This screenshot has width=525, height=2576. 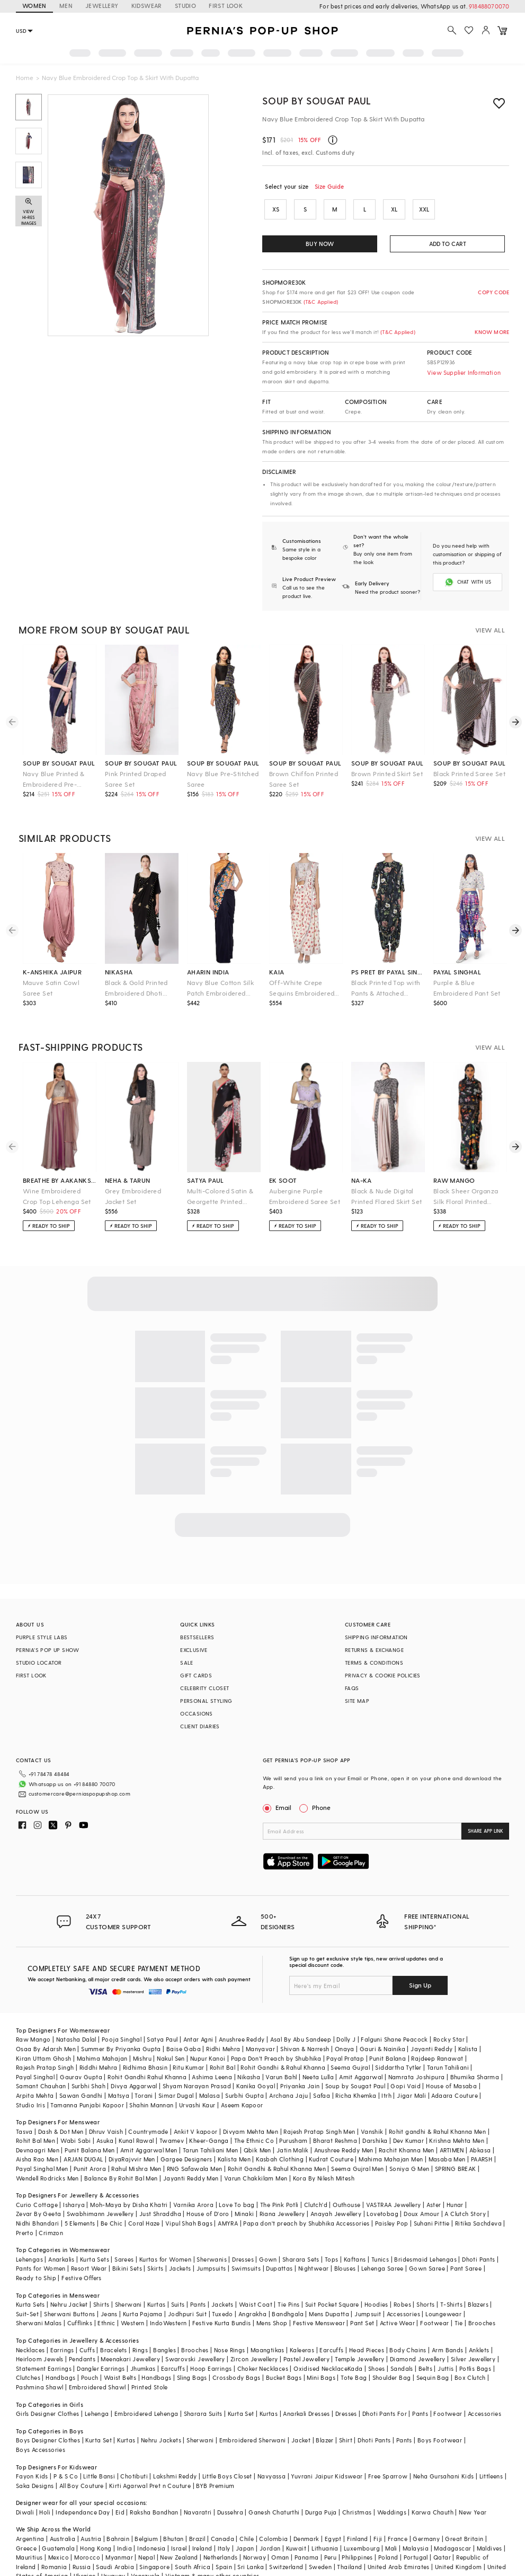 What do you see at coordinates (143, 2288) in the screenshot?
I see `Kurta Pajama` at bounding box center [143, 2288].